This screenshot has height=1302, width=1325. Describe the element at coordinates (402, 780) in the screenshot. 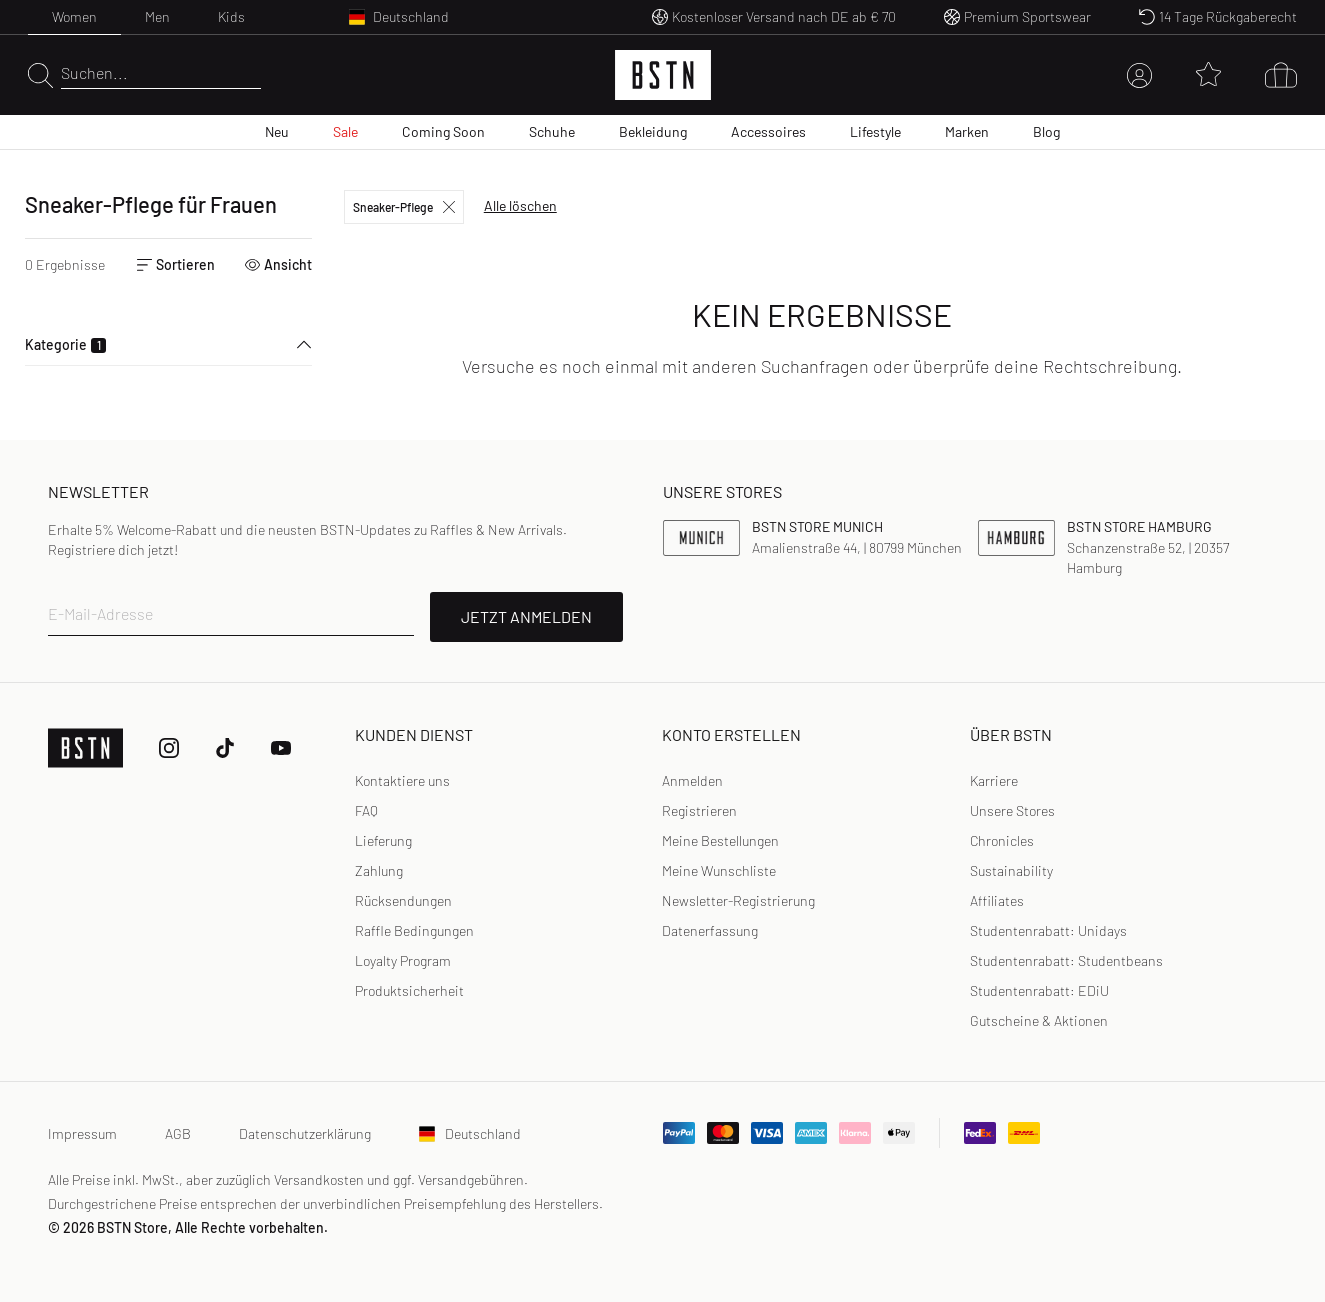

I see `Kontaktiere uns` at that location.